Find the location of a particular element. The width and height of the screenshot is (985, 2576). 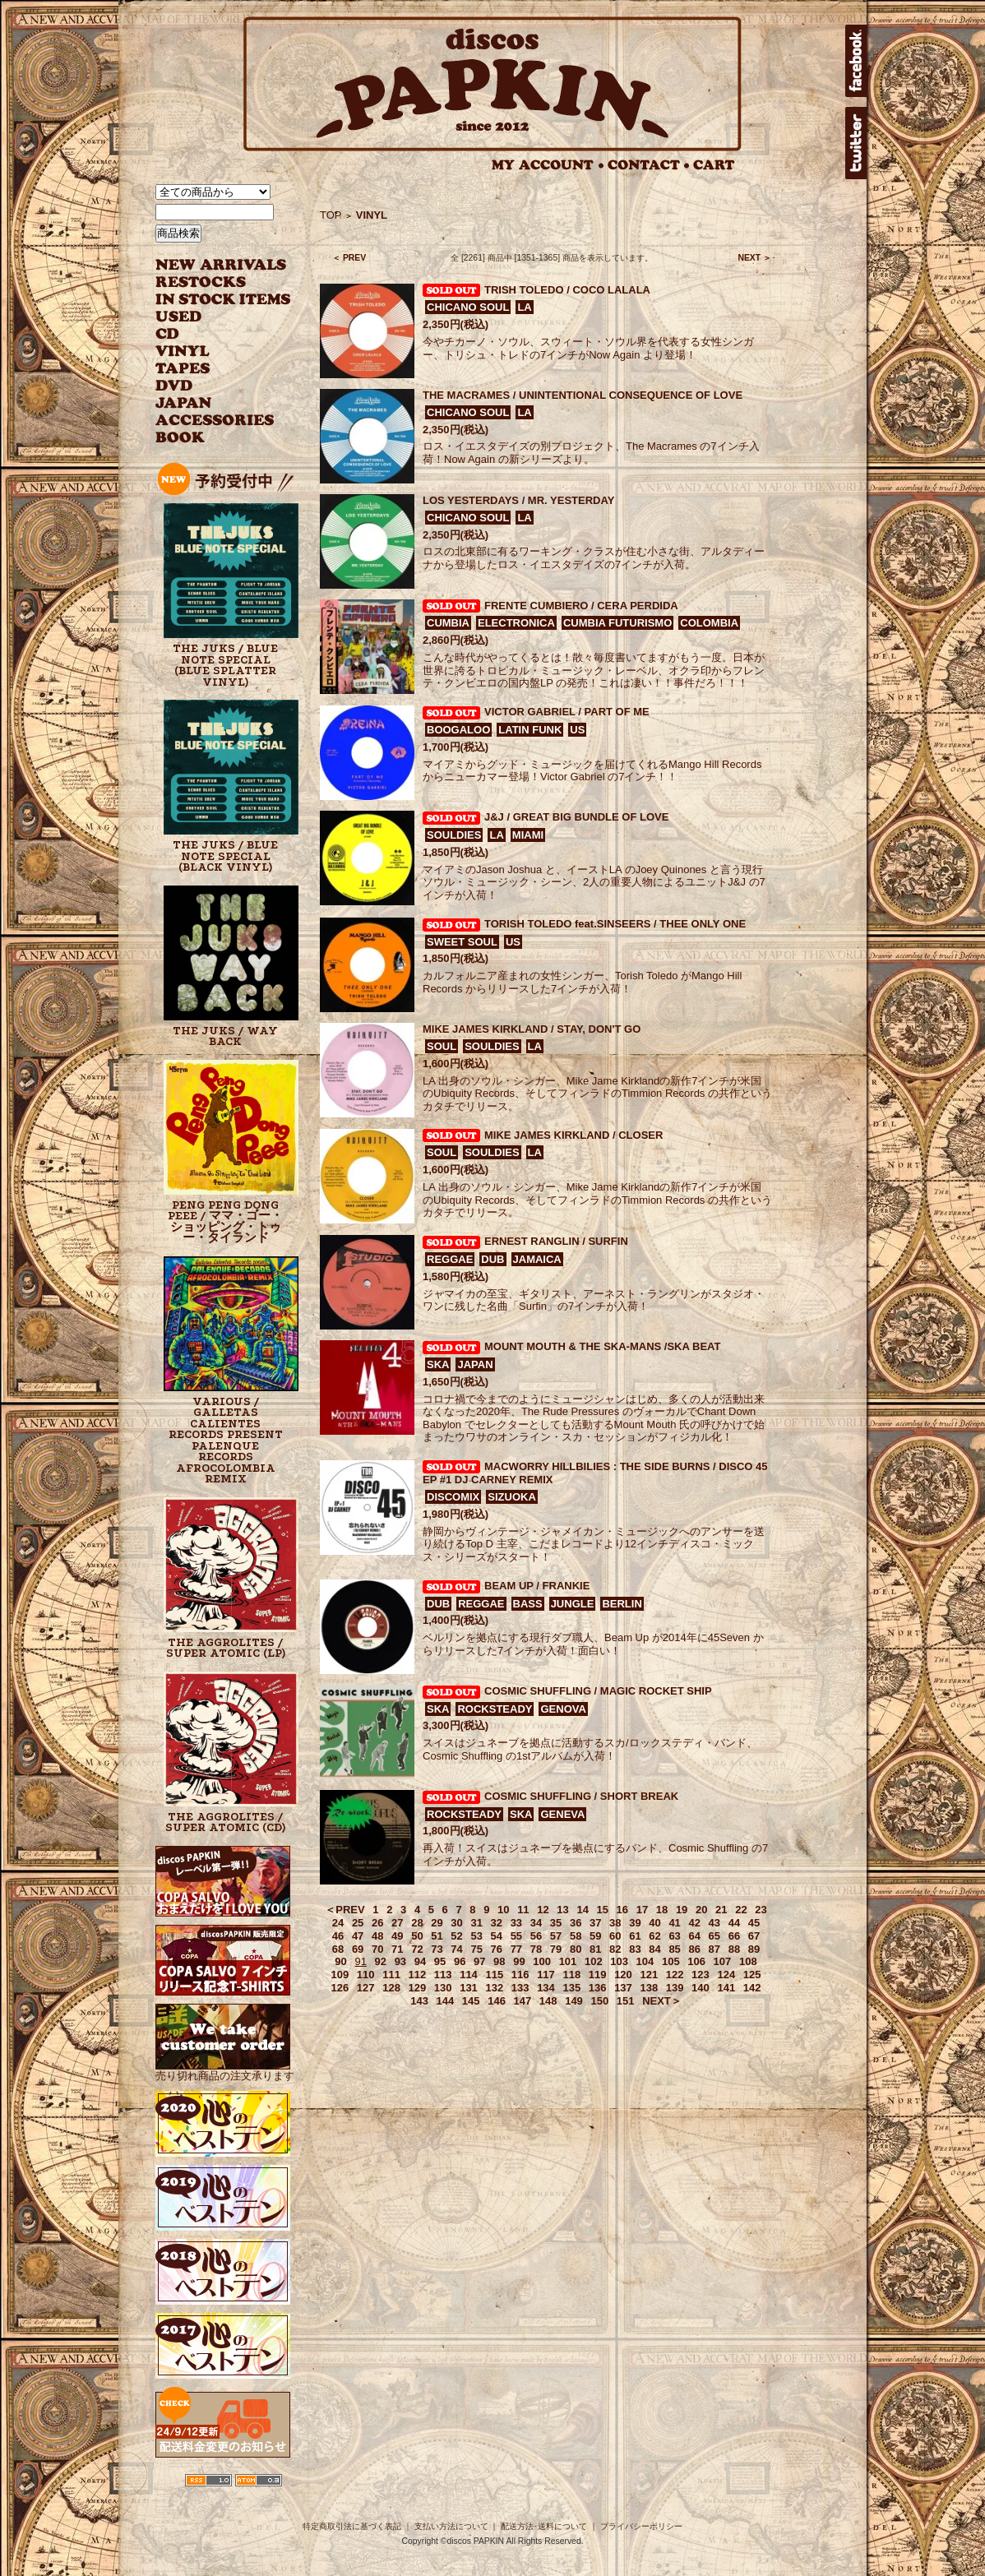

J&J / GREAT BIG BUNDLE OF LOVE is located at coordinates (576, 817).